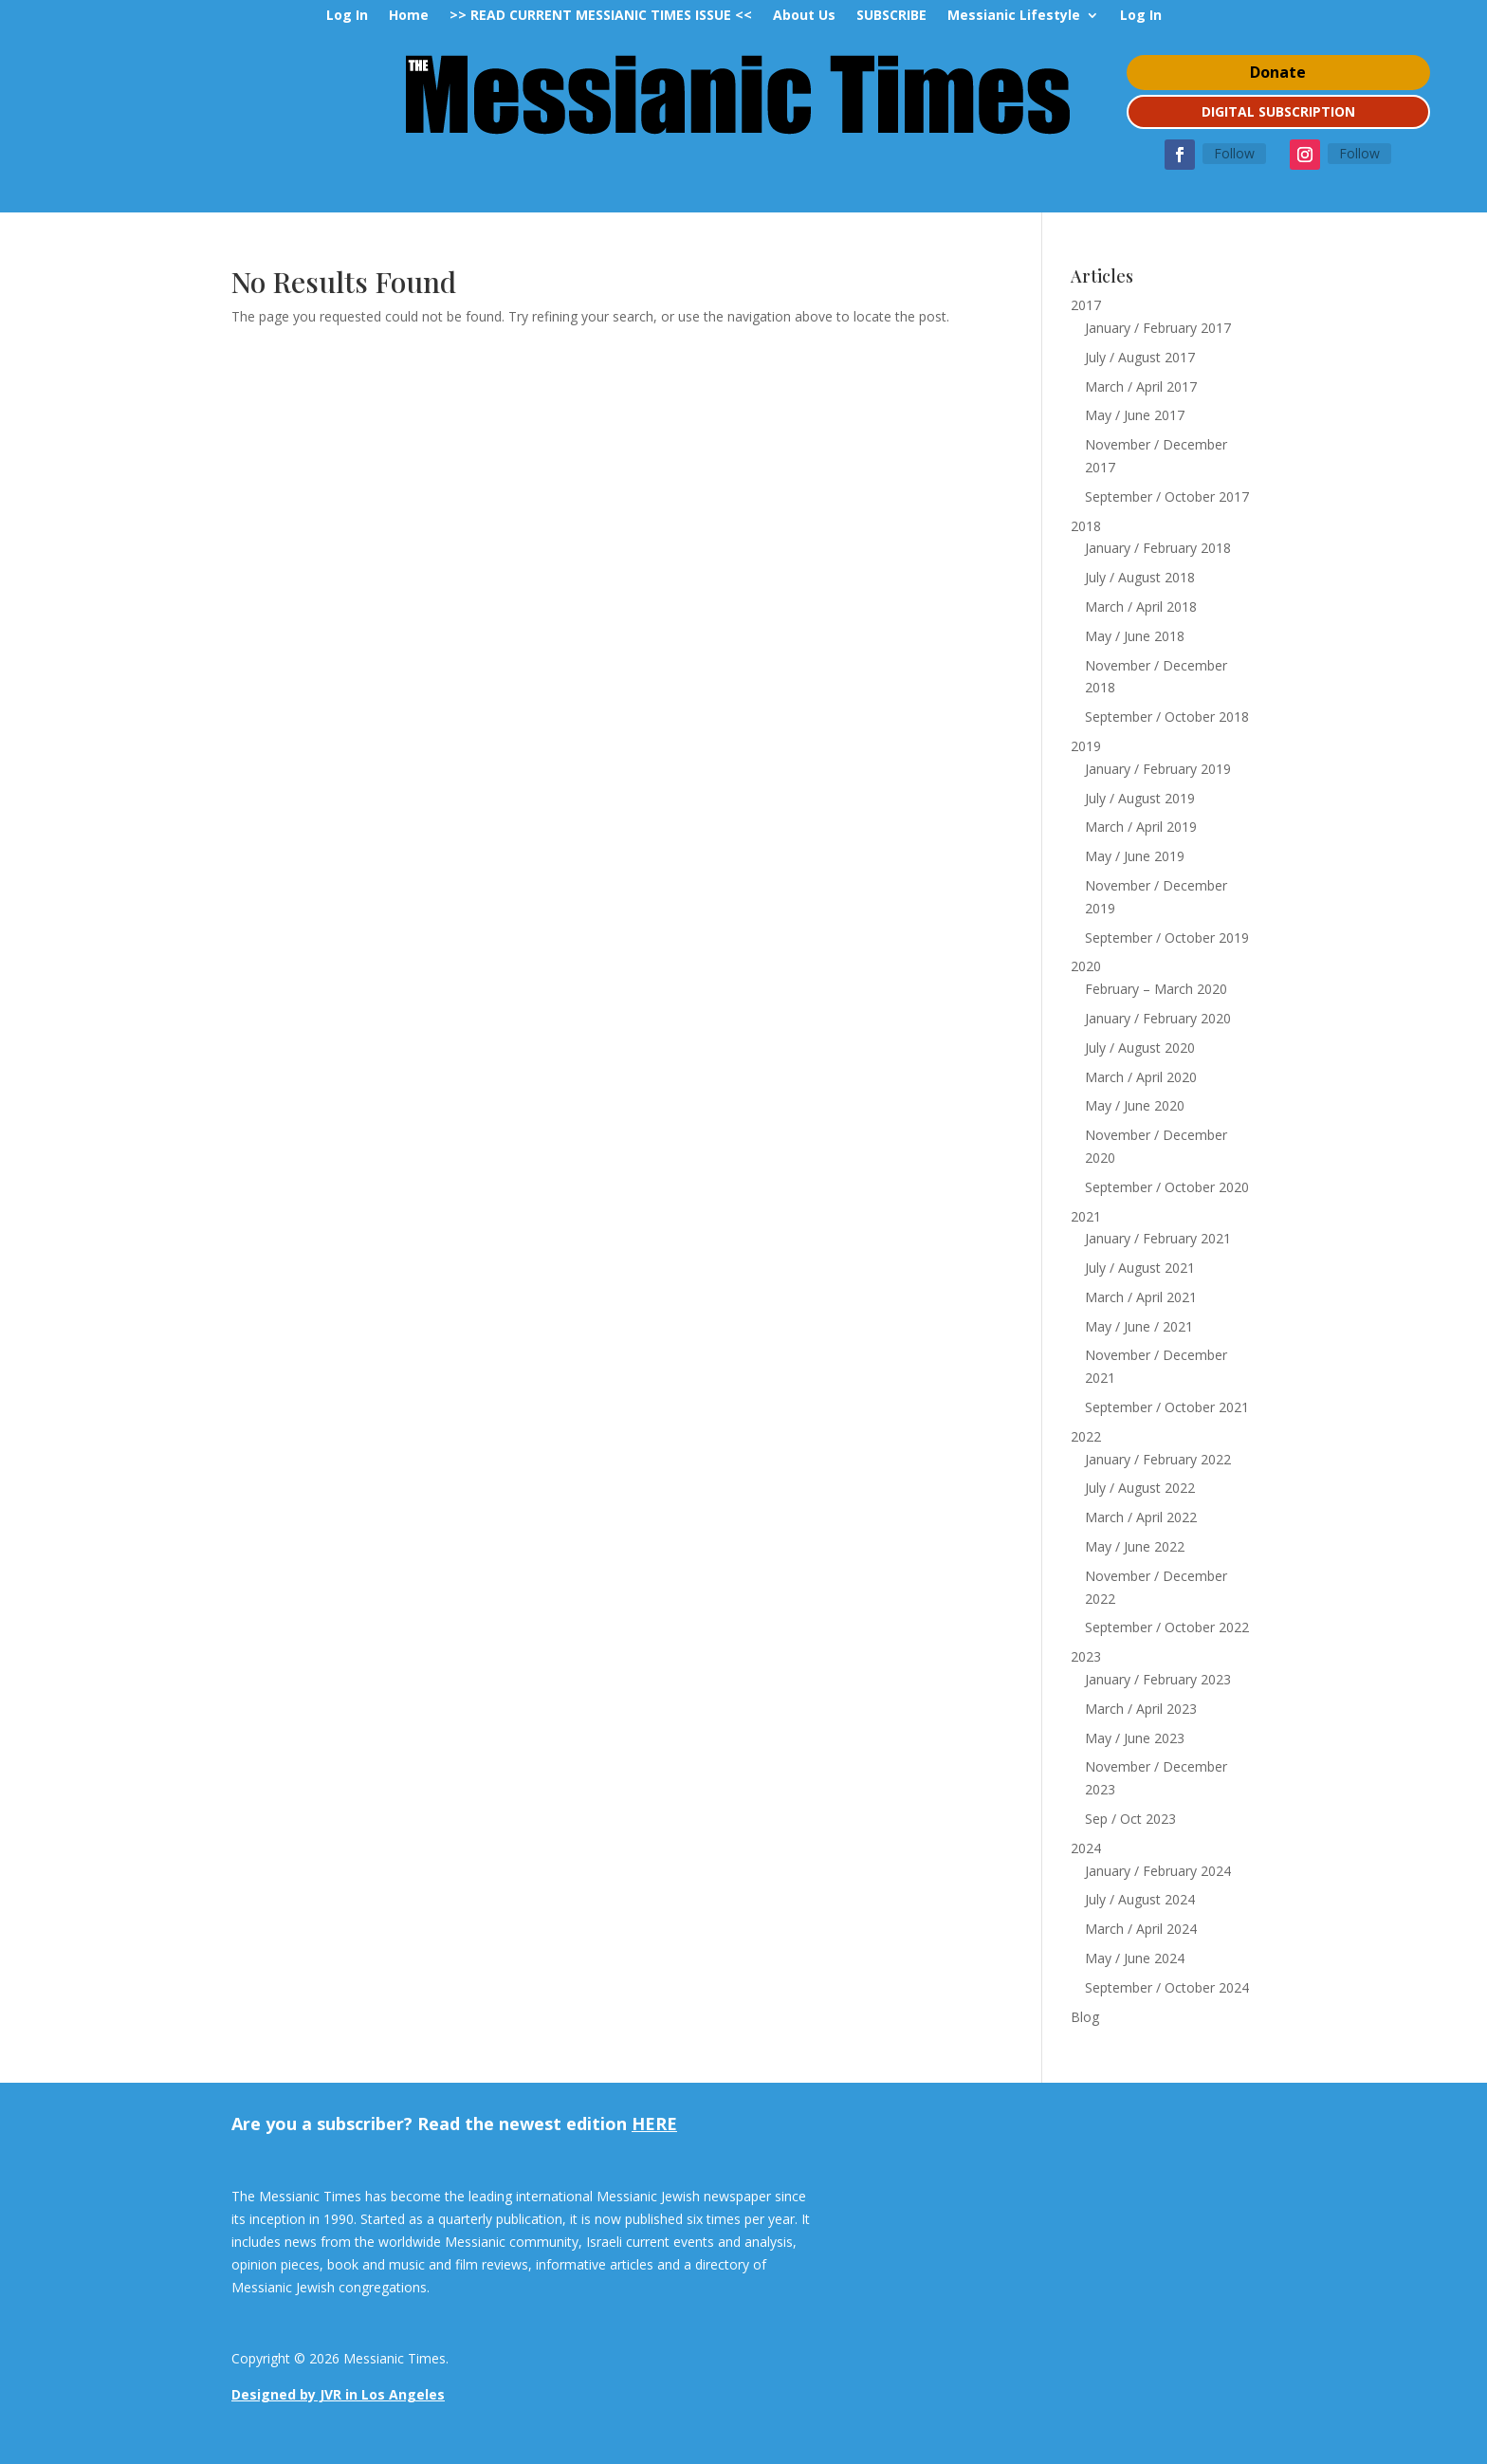 The height and width of the screenshot is (2464, 1487). What do you see at coordinates (1141, 1929) in the screenshot?
I see `March / April 2024` at bounding box center [1141, 1929].